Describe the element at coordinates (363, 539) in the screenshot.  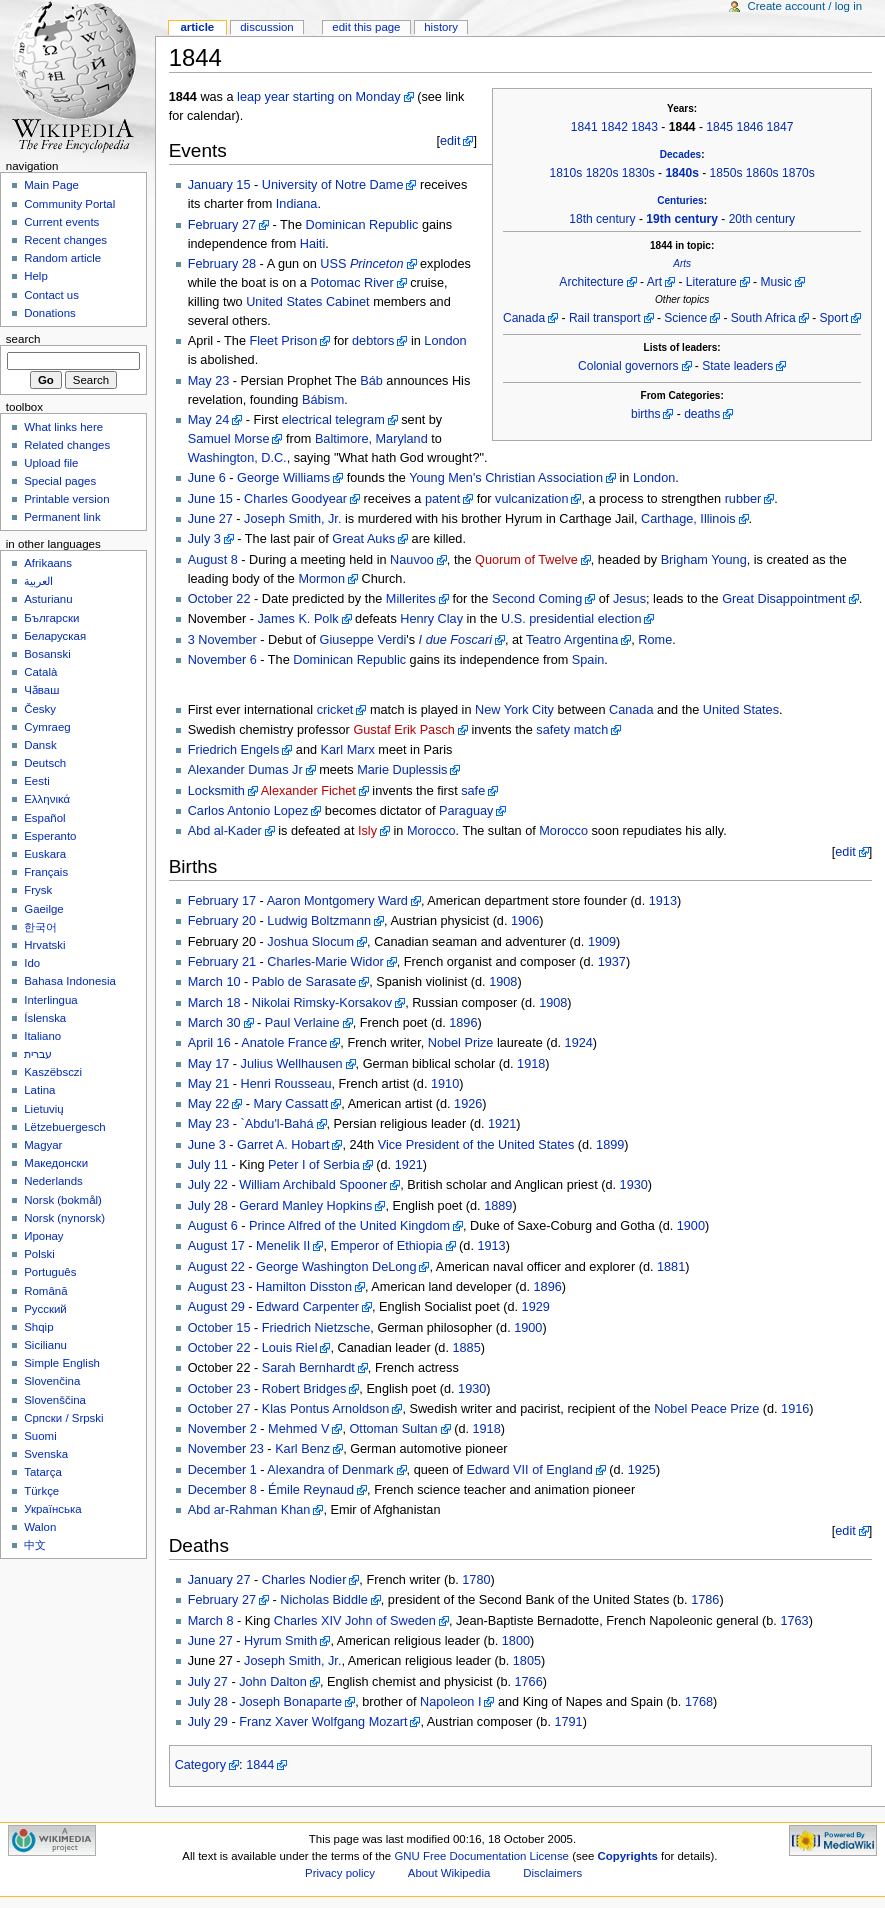
I see `Great Auks` at that location.